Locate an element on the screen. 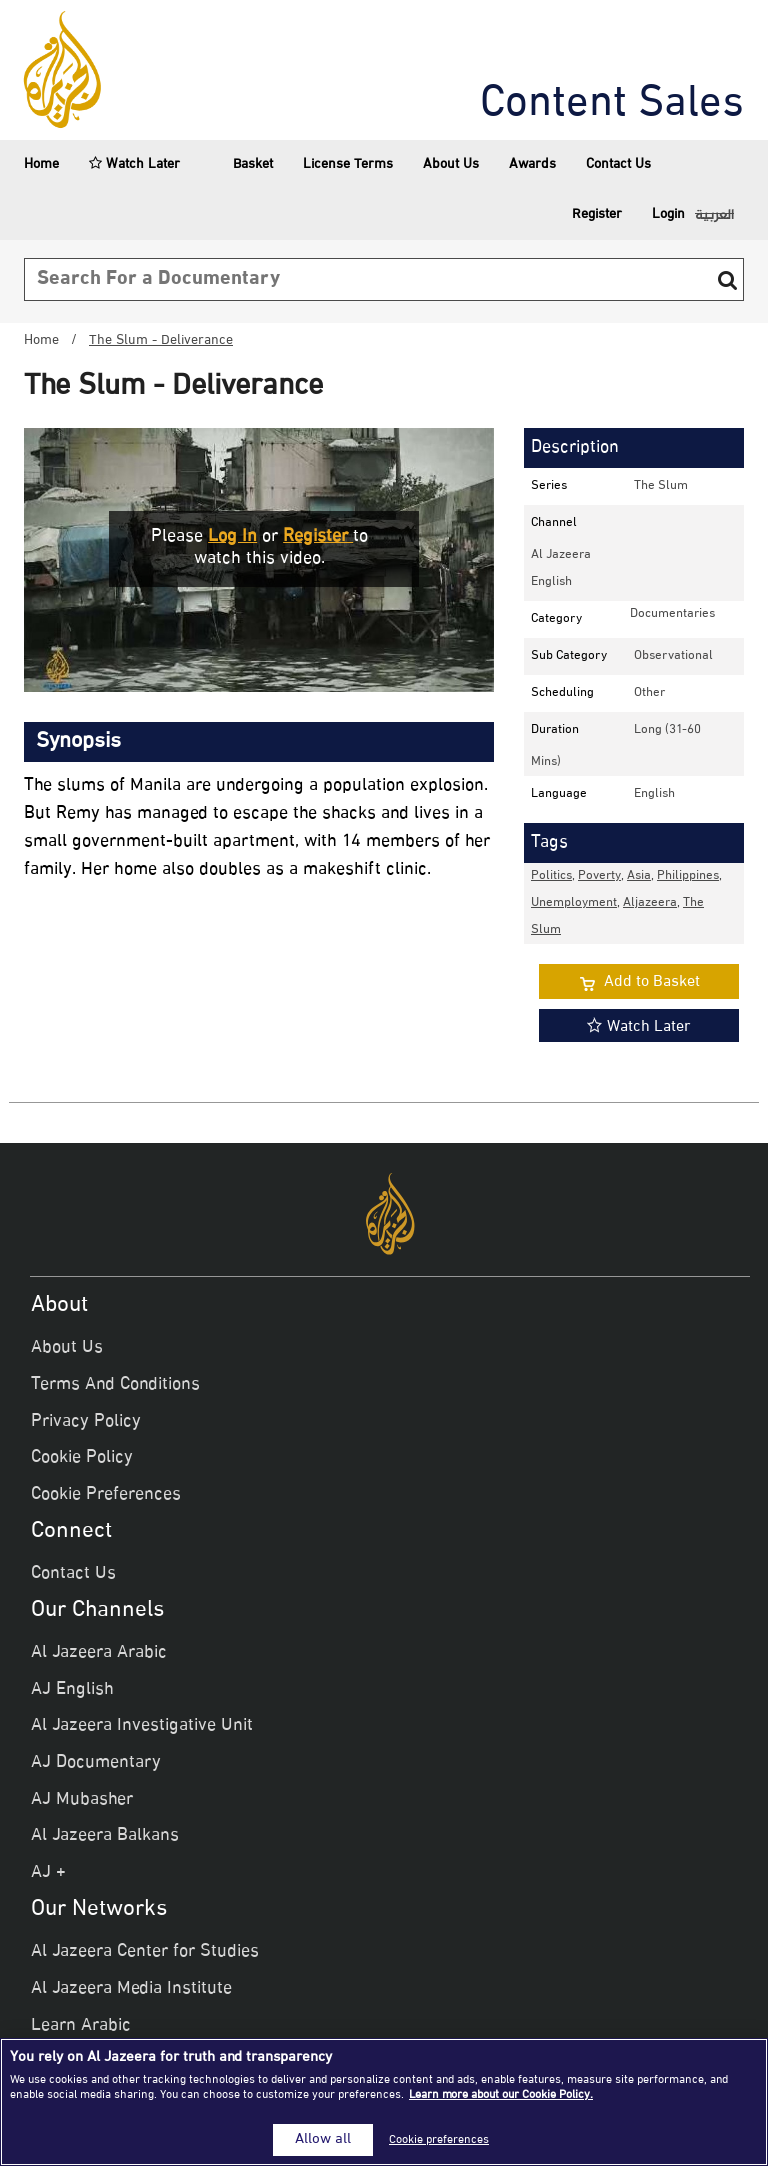  other is located at coordinates (649, 693).